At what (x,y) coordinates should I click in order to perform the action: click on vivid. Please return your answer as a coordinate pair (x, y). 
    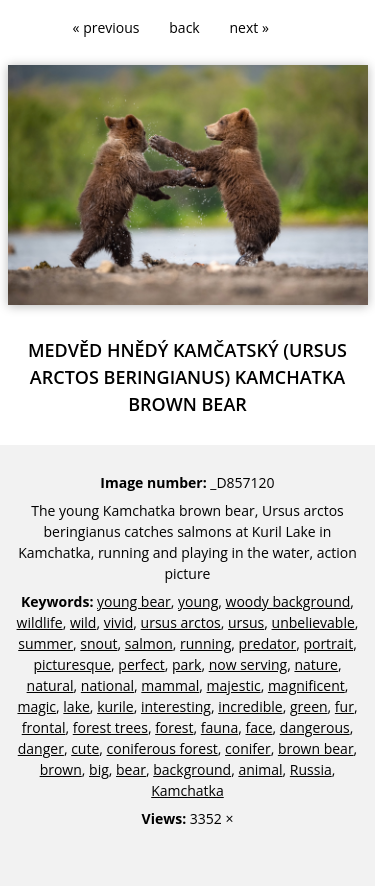
    Looking at the image, I should click on (119, 622).